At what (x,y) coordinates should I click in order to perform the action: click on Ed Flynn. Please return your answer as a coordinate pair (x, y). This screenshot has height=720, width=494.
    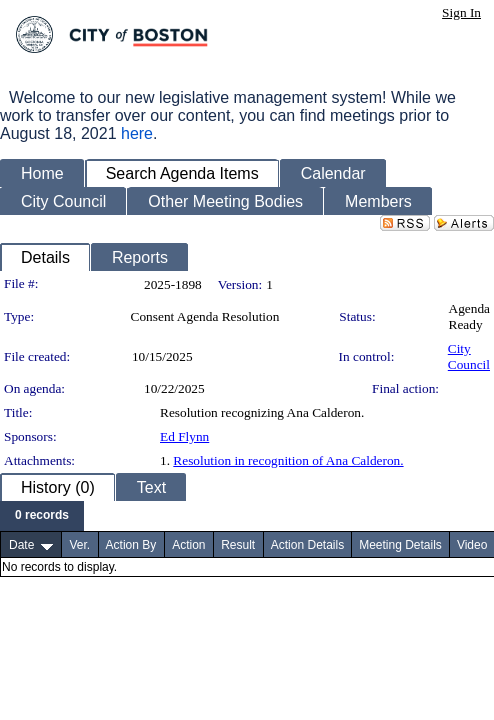
    Looking at the image, I should click on (184, 436).